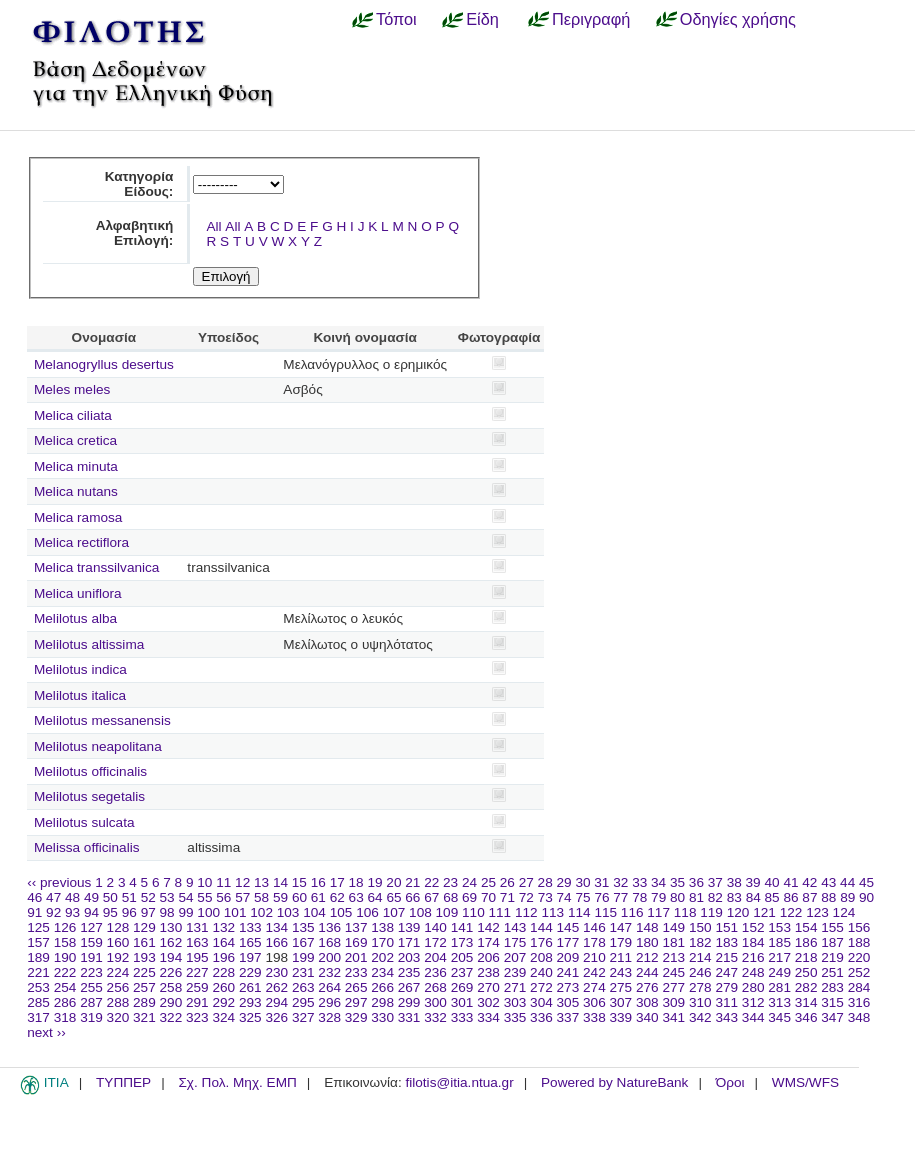 This screenshot has width=915, height=1170. What do you see at coordinates (356, 942) in the screenshot?
I see `169` at bounding box center [356, 942].